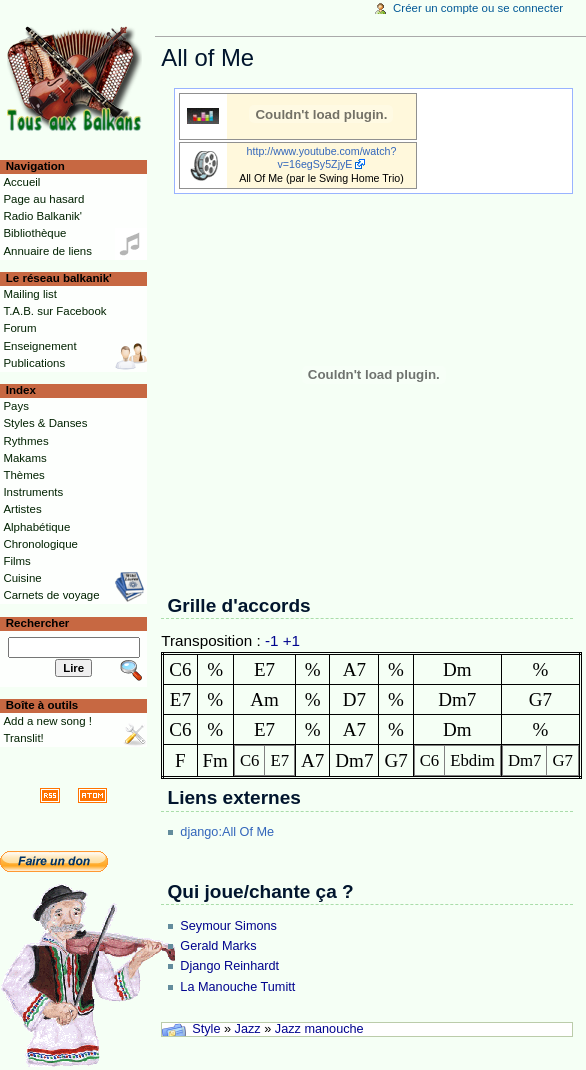 The height and width of the screenshot is (1070, 586). What do you see at coordinates (227, 832) in the screenshot?
I see `django:All Of Me` at bounding box center [227, 832].